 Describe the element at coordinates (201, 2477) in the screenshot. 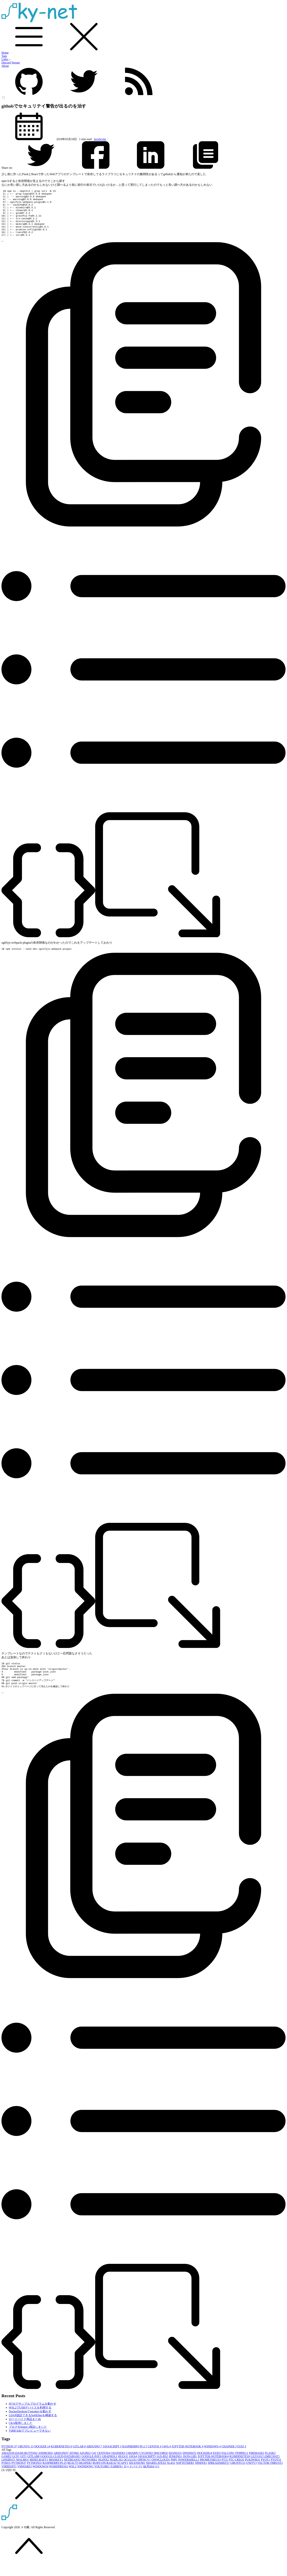

I see `SPHINX` at that location.